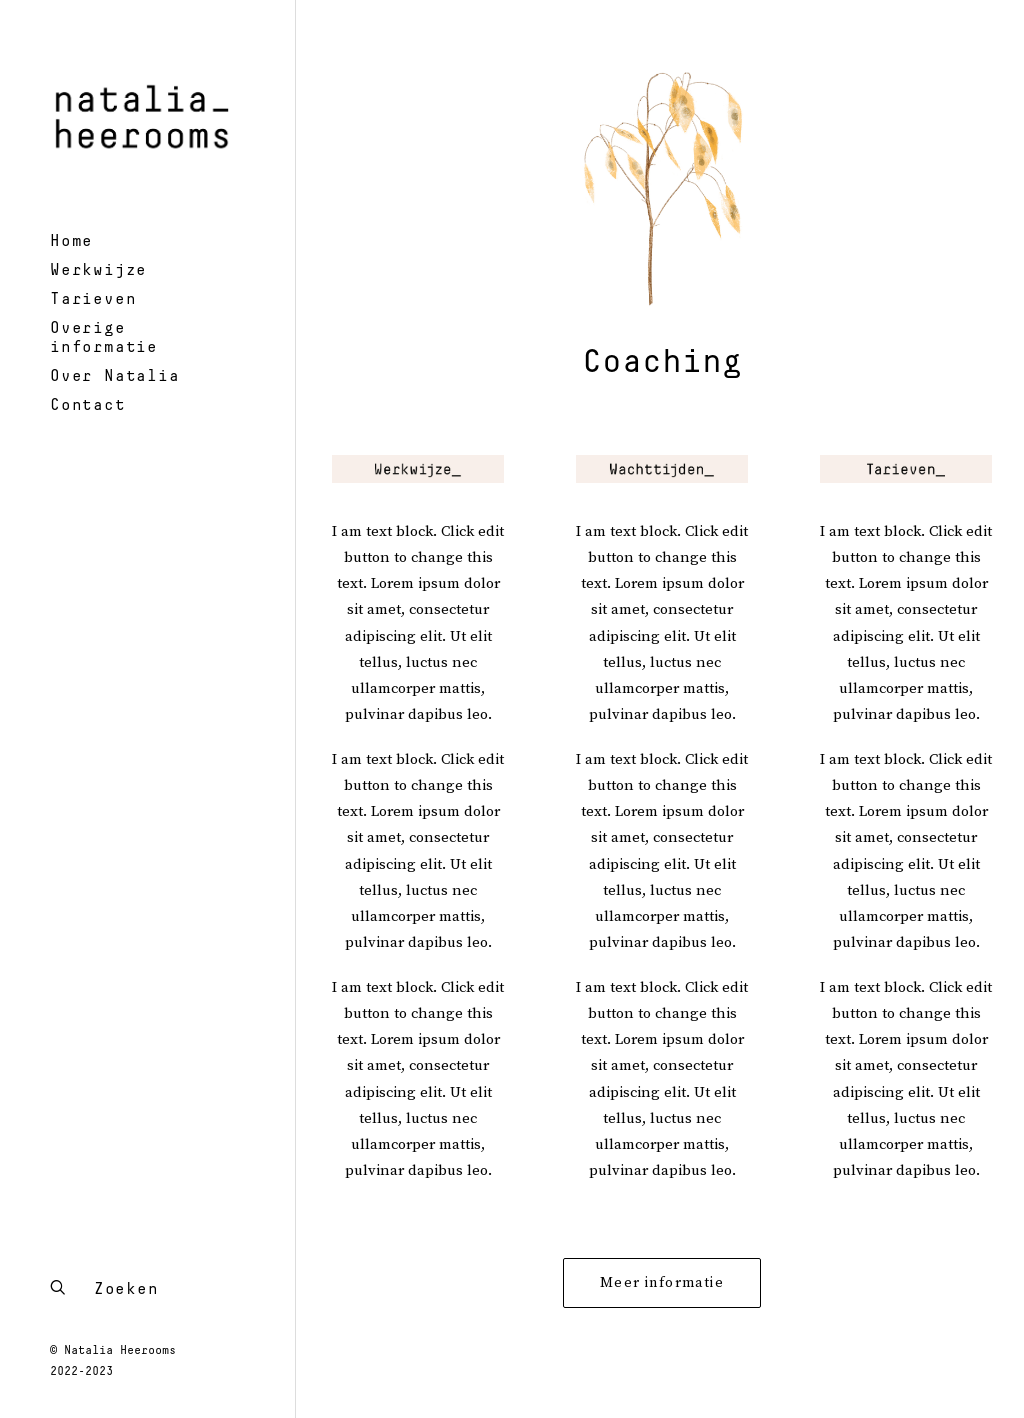  I want to click on Meer informatie [button], so click(662, 1283).